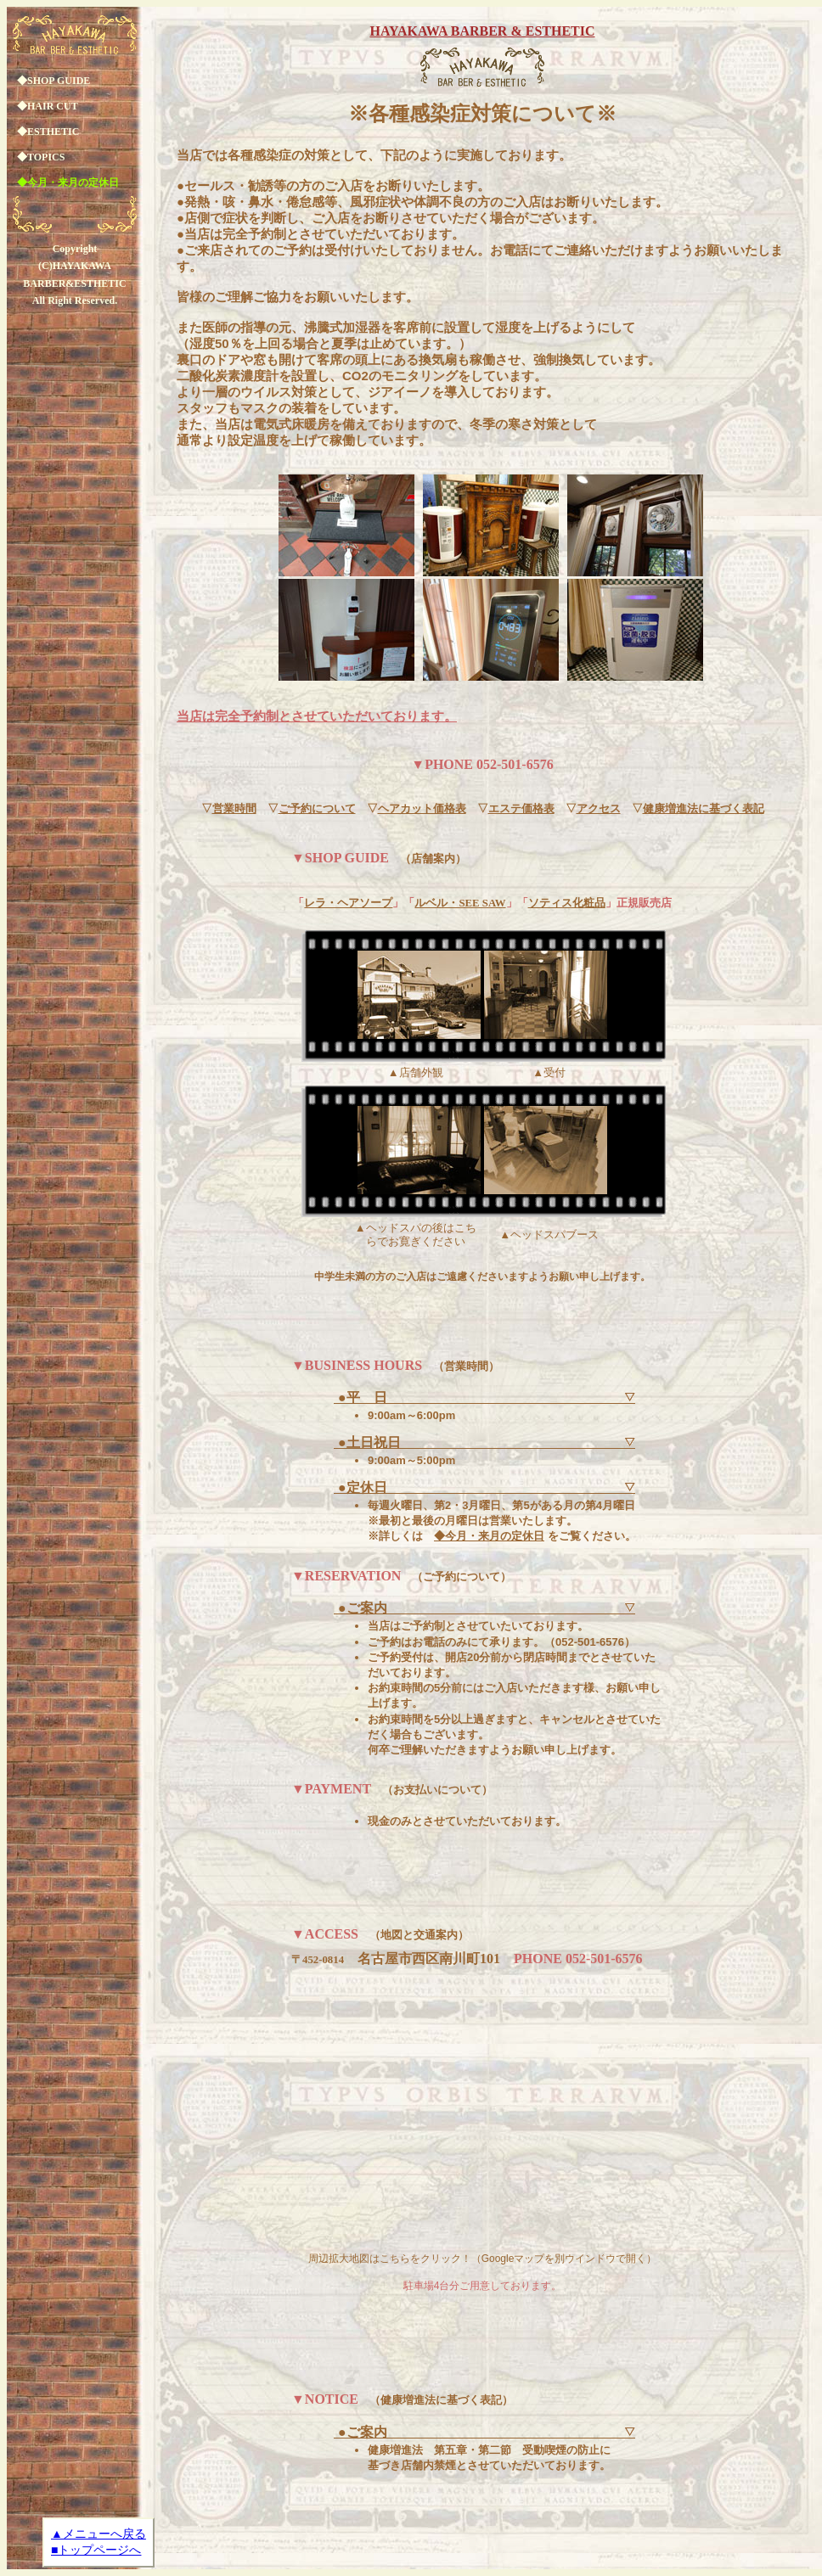 This screenshot has width=822, height=2576. Describe the element at coordinates (566, 903) in the screenshot. I see `ソティス化粧品` at that location.